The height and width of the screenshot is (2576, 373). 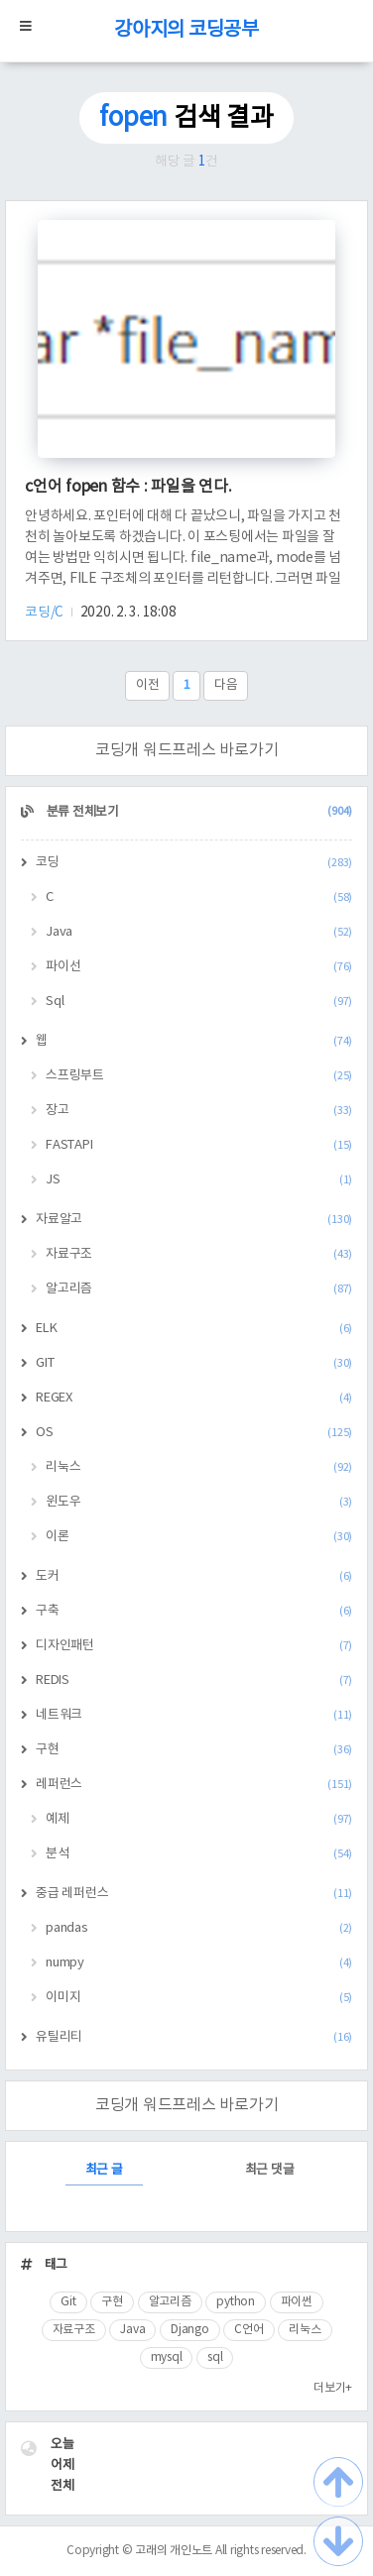 I want to click on 고래의 개인노트, so click(x=173, y=2550).